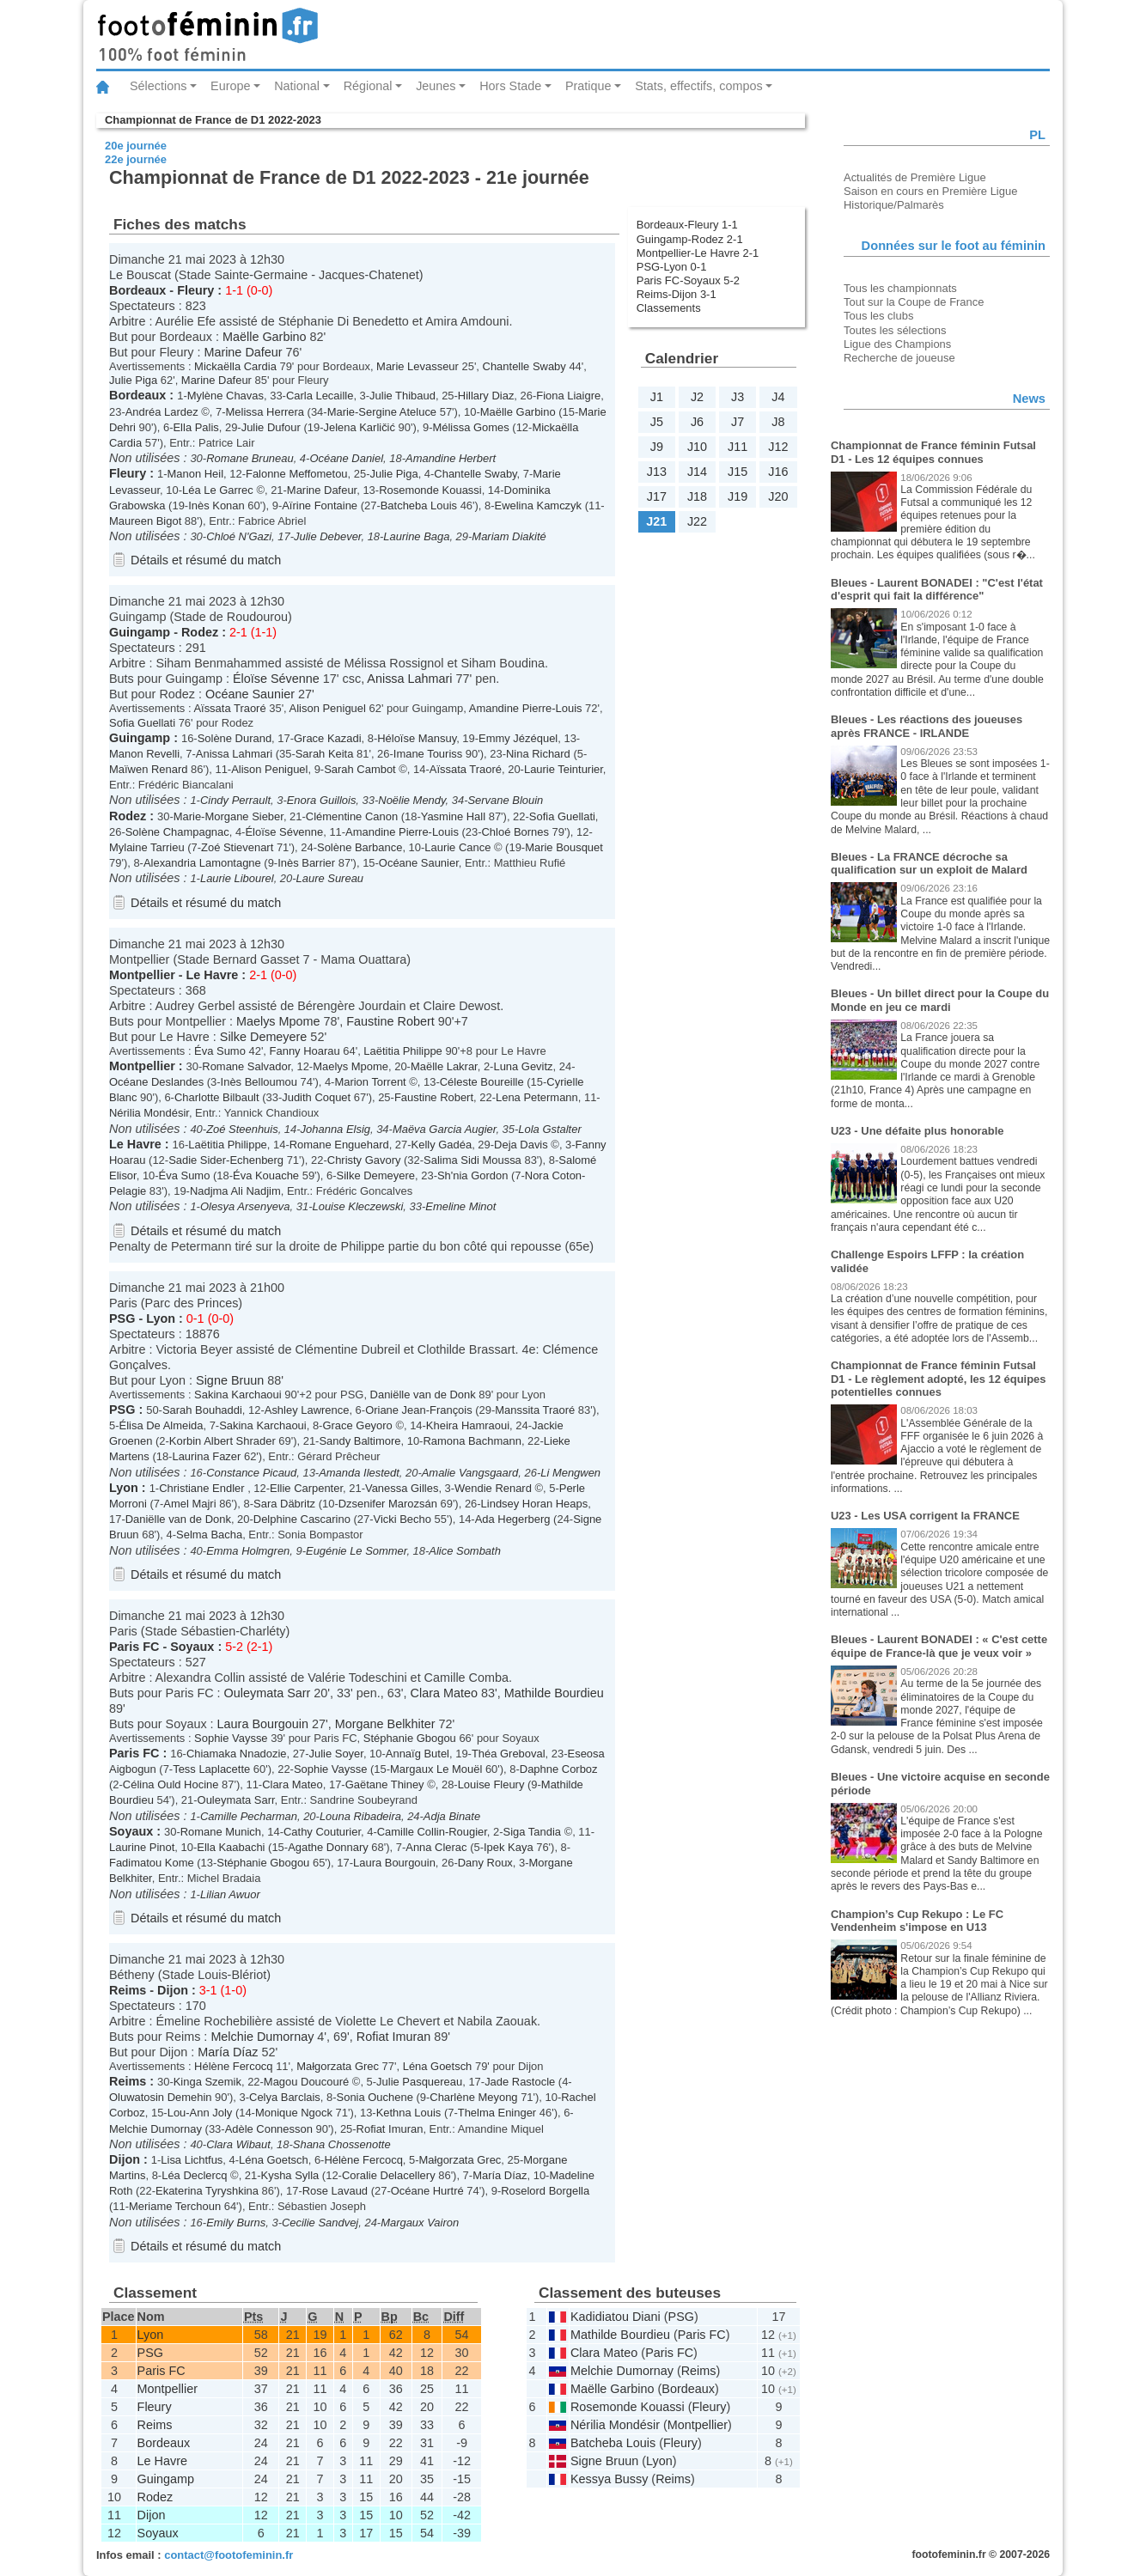 The image size is (1146, 2576). I want to click on Clara Wibaut, so click(238, 2144).